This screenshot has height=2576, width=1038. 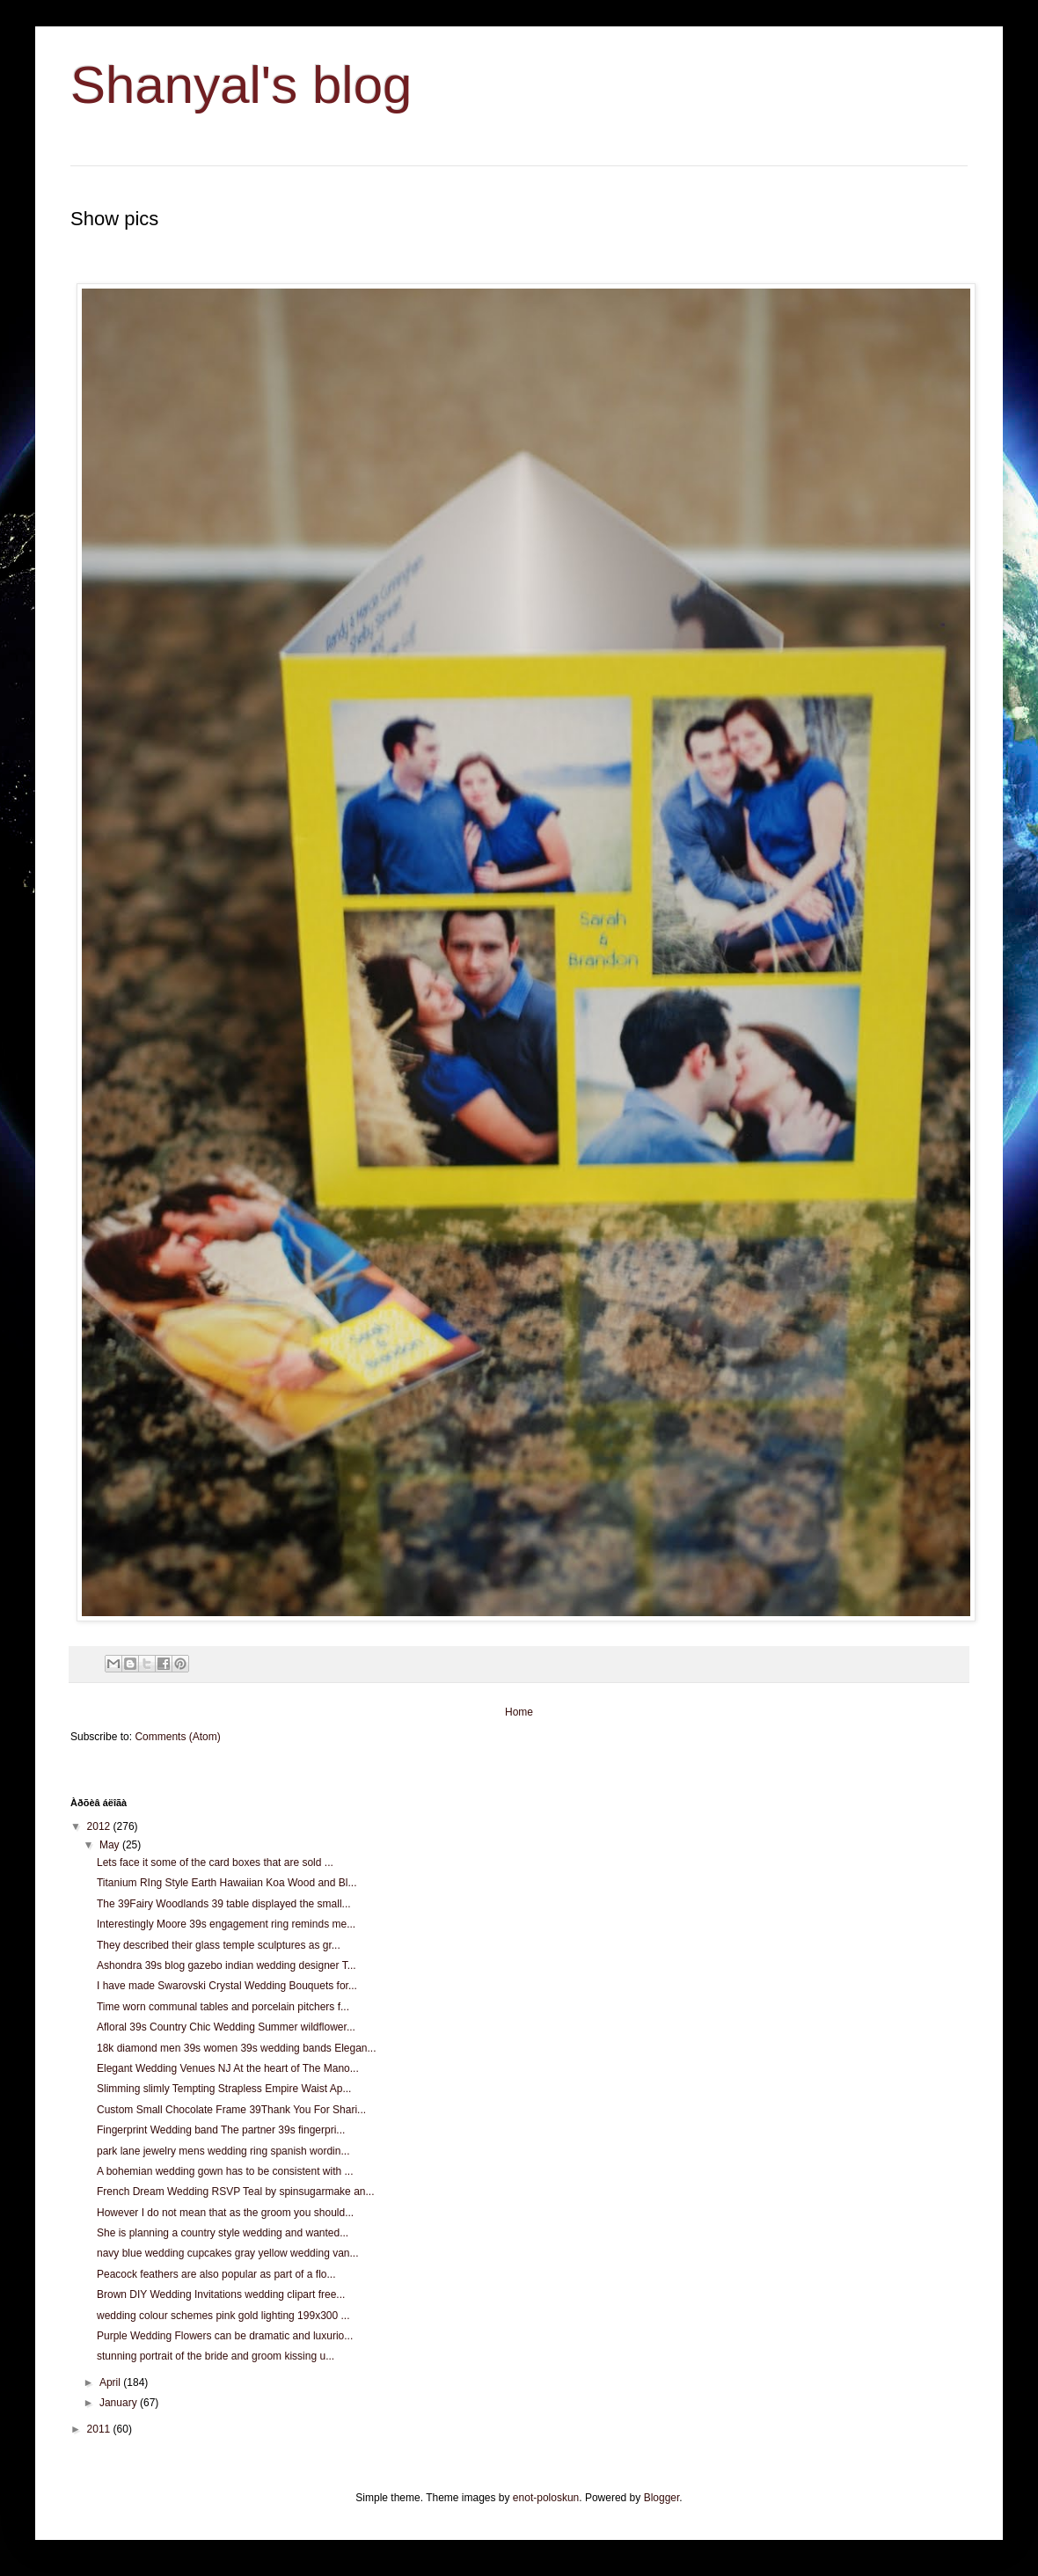 What do you see at coordinates (223, 2151) in the screenshot?
I see `park lane jewelry mens wedding ring spanish wordin...` at bounding box center [223, 2151].